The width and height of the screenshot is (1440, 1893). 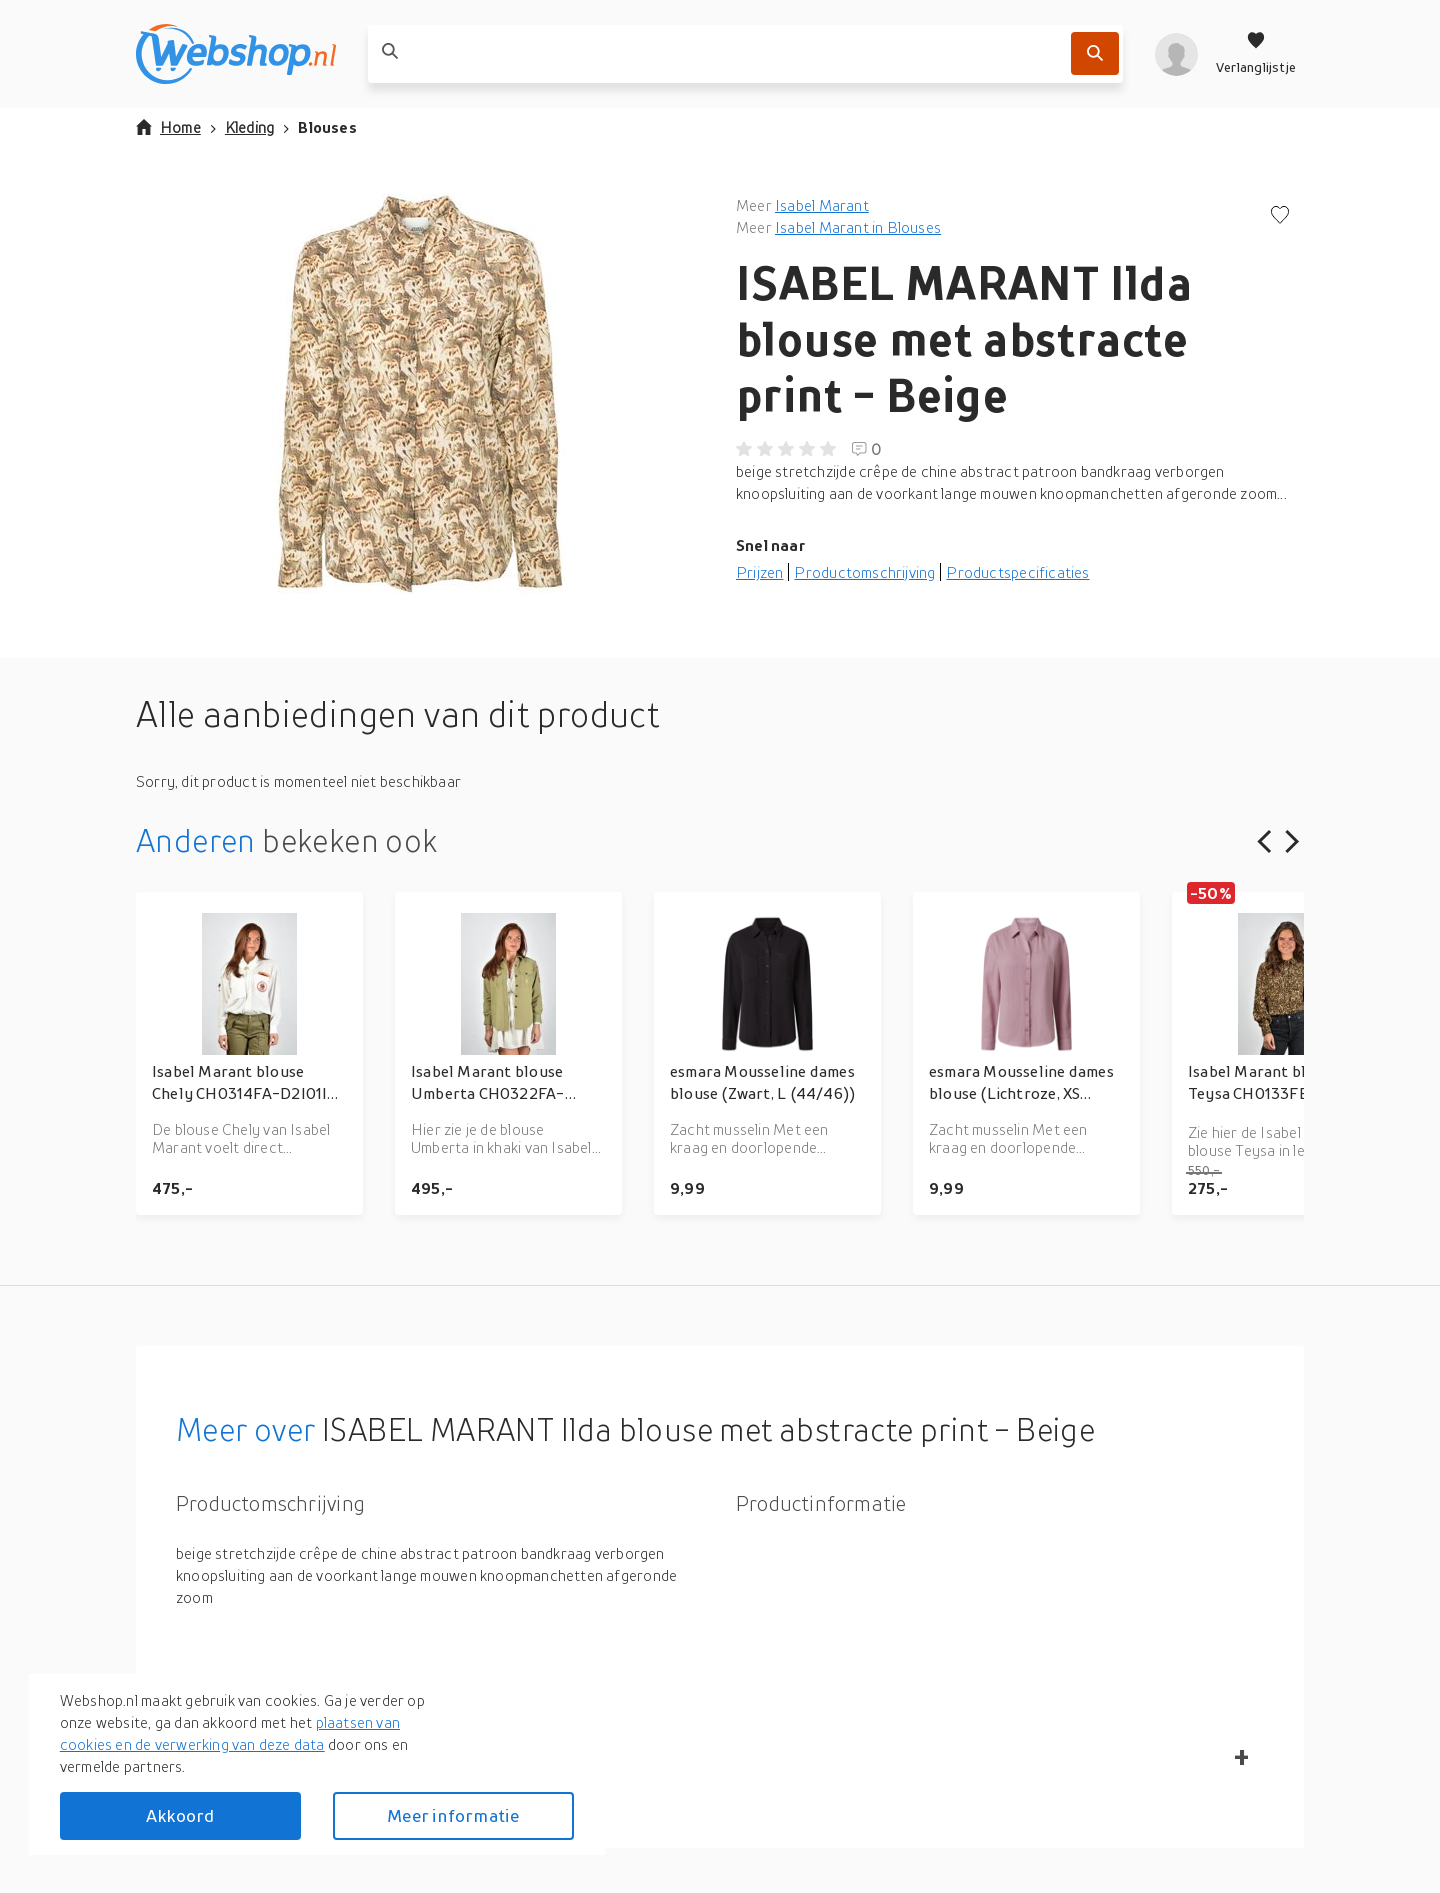 I want to click on [Voeg toe aan verlanglijstje], so click(x=1280, y=216).